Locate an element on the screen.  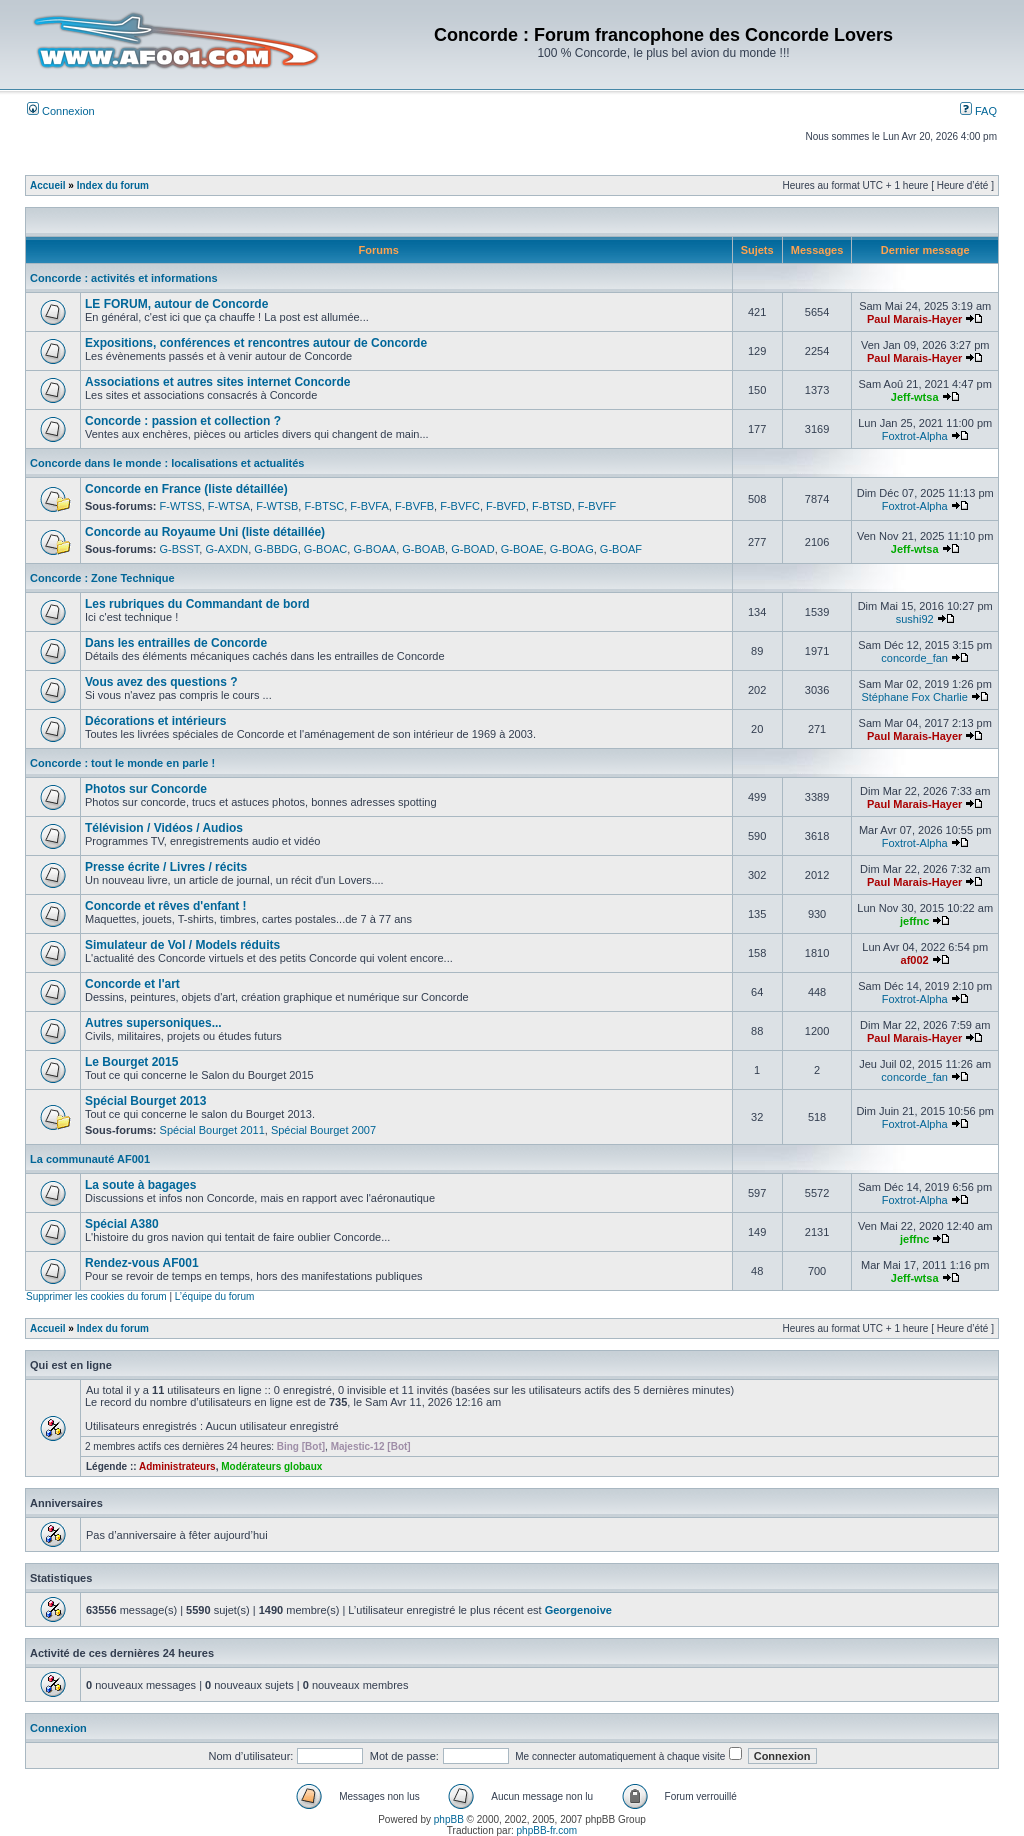
Associations et autres sites internet Concorde is located at coordinates (217, 382).